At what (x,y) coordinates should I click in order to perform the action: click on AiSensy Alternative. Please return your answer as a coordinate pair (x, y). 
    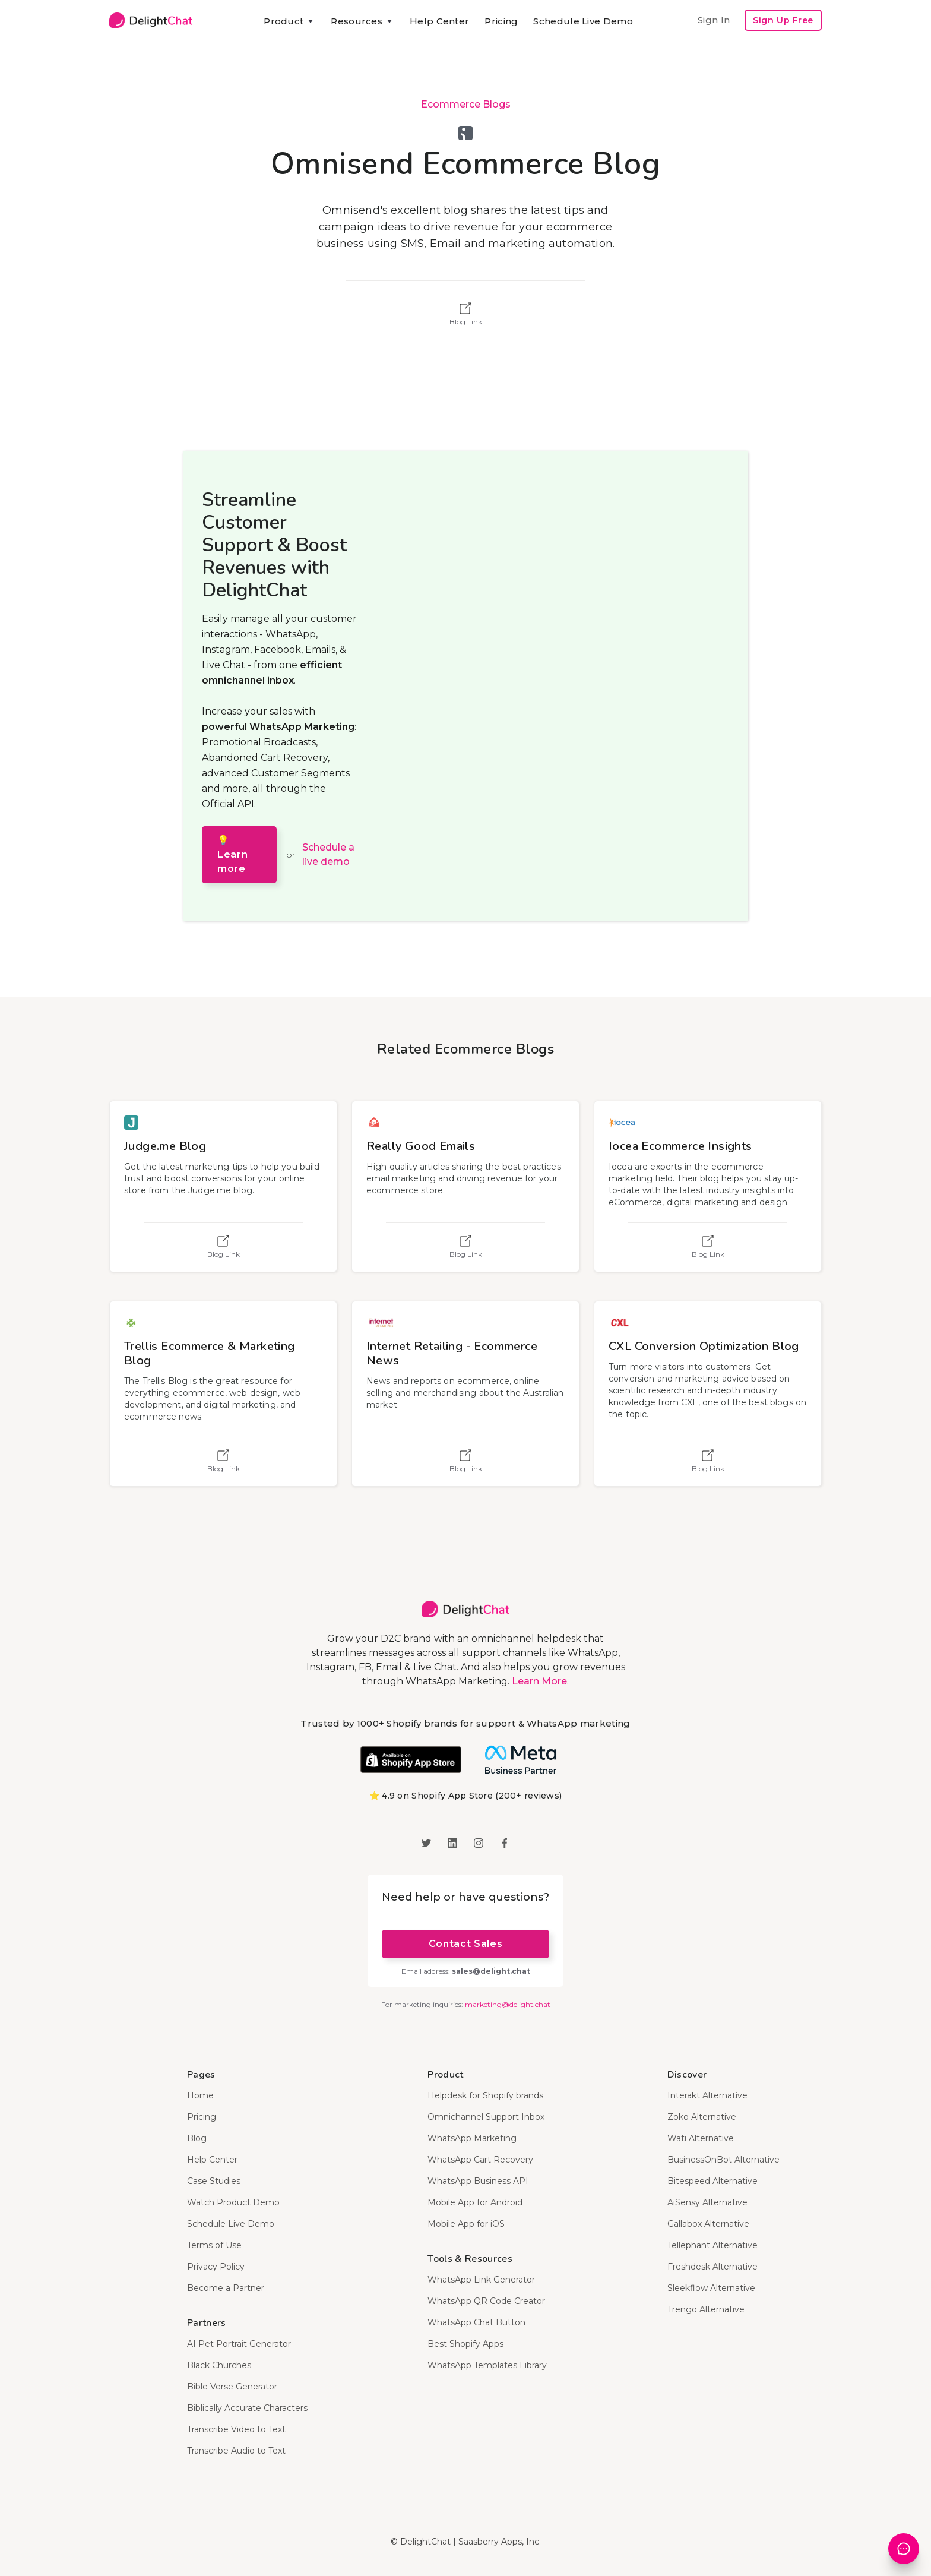
    Looking at the image, I should click on (707, 2202).